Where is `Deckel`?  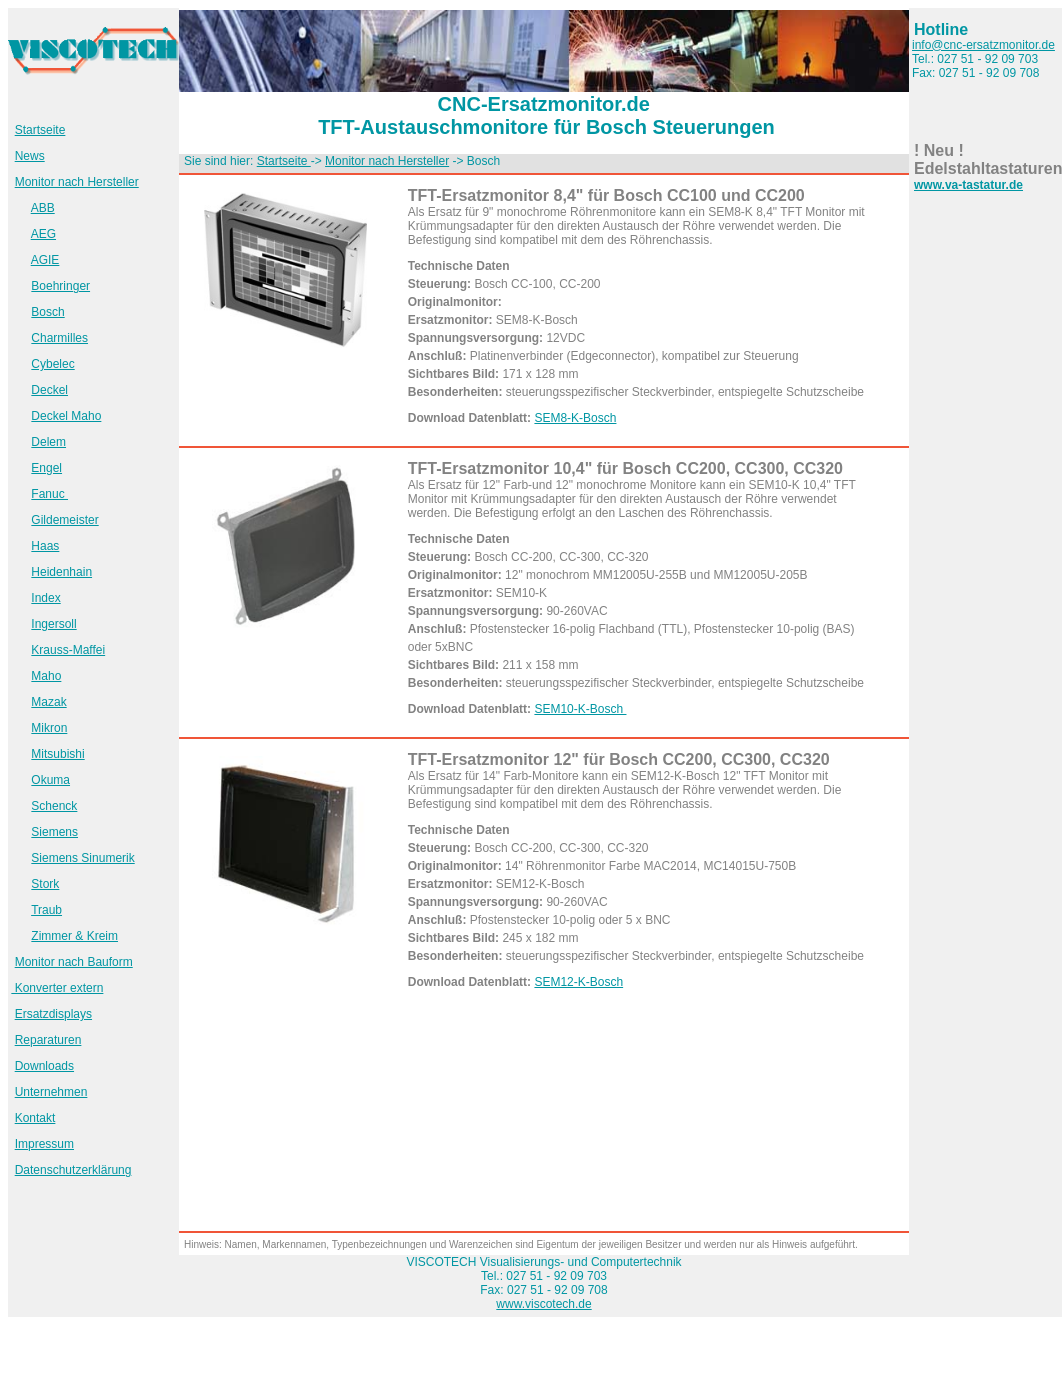
Deckel is located at coordinates (49, 390).